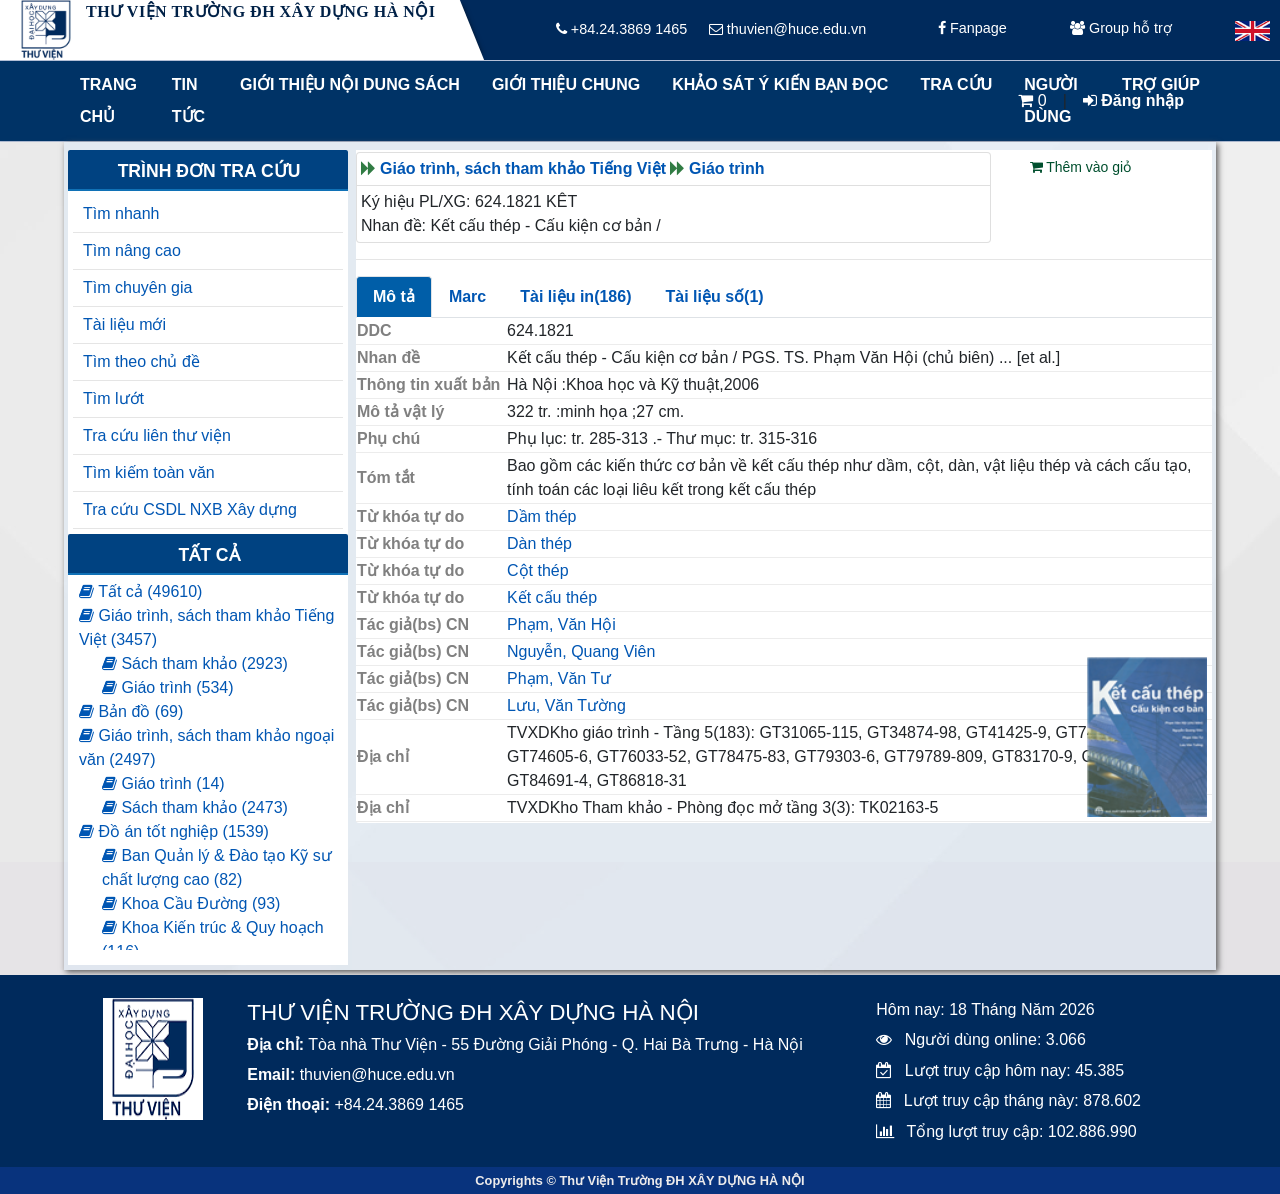  What do you see at coordinates (552, 597) in the screenshot?
I see `Kết cấu thép` at bounding box center [552, 597].